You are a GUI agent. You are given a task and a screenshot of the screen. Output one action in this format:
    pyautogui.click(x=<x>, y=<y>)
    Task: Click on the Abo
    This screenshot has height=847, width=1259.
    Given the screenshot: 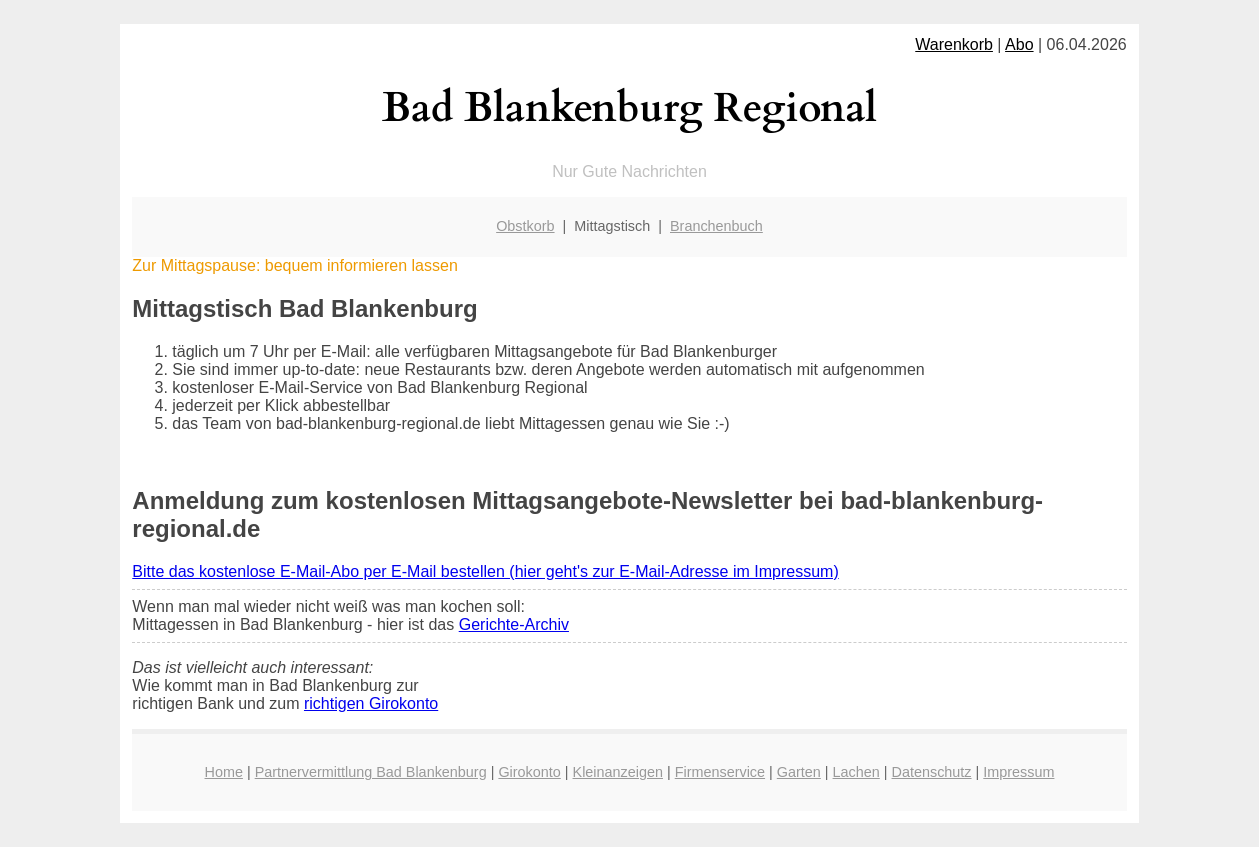 What is the action you would take?
    pyautogui.click(x=1019, y=44)
    